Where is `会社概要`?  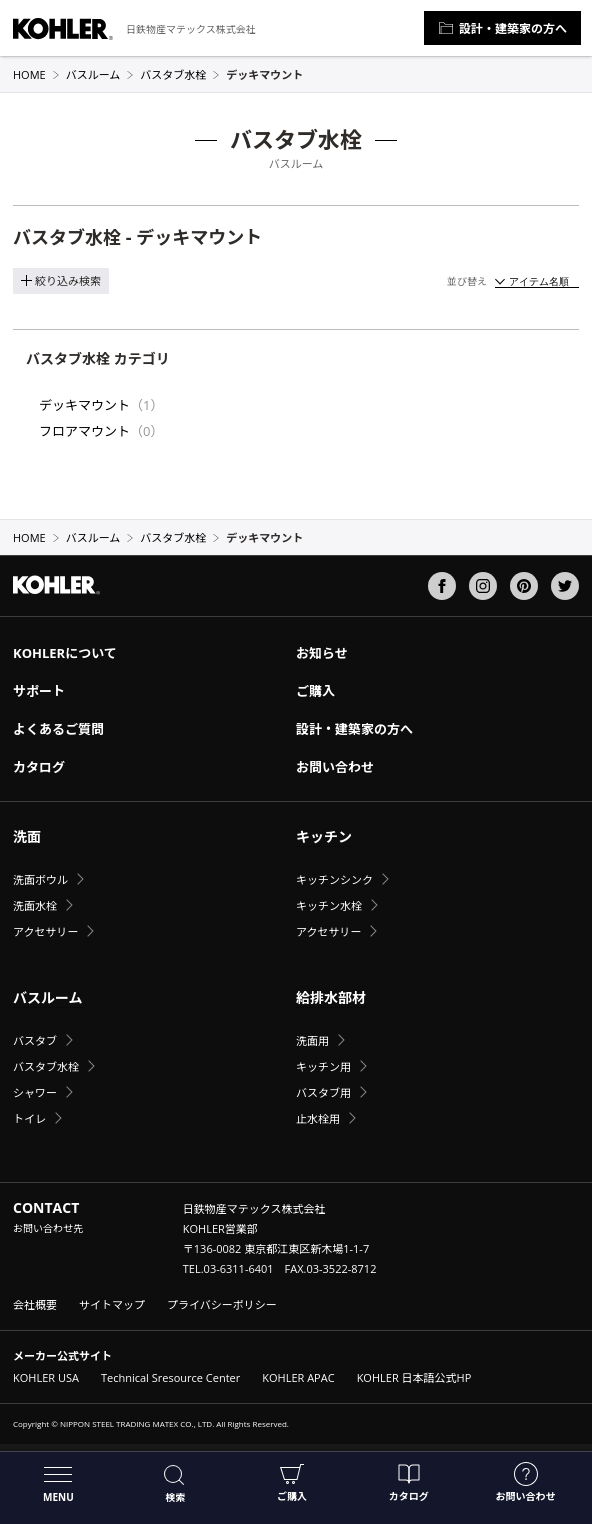 会社概要 is located at coordinates (35, 1304).